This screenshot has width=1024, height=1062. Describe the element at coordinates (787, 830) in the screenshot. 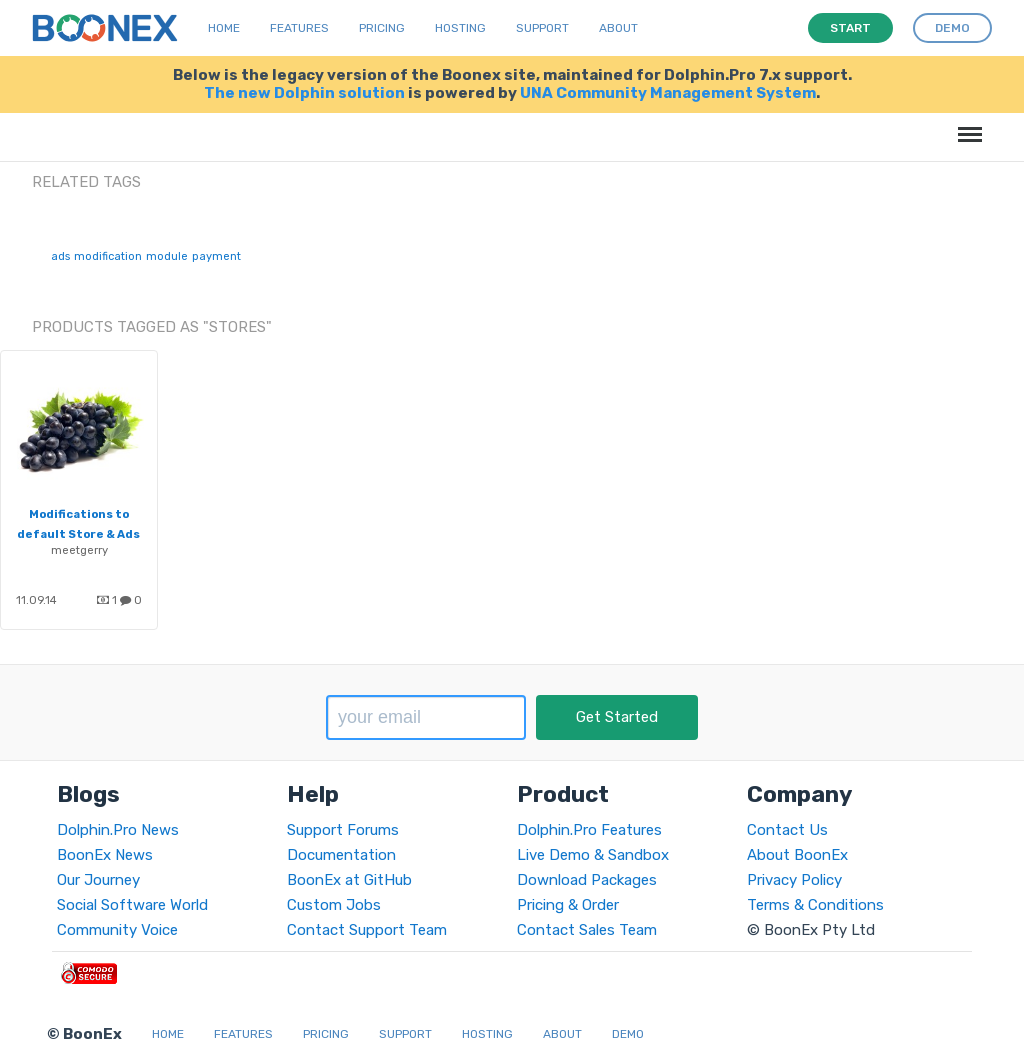

I see `Contact Us` at that location.